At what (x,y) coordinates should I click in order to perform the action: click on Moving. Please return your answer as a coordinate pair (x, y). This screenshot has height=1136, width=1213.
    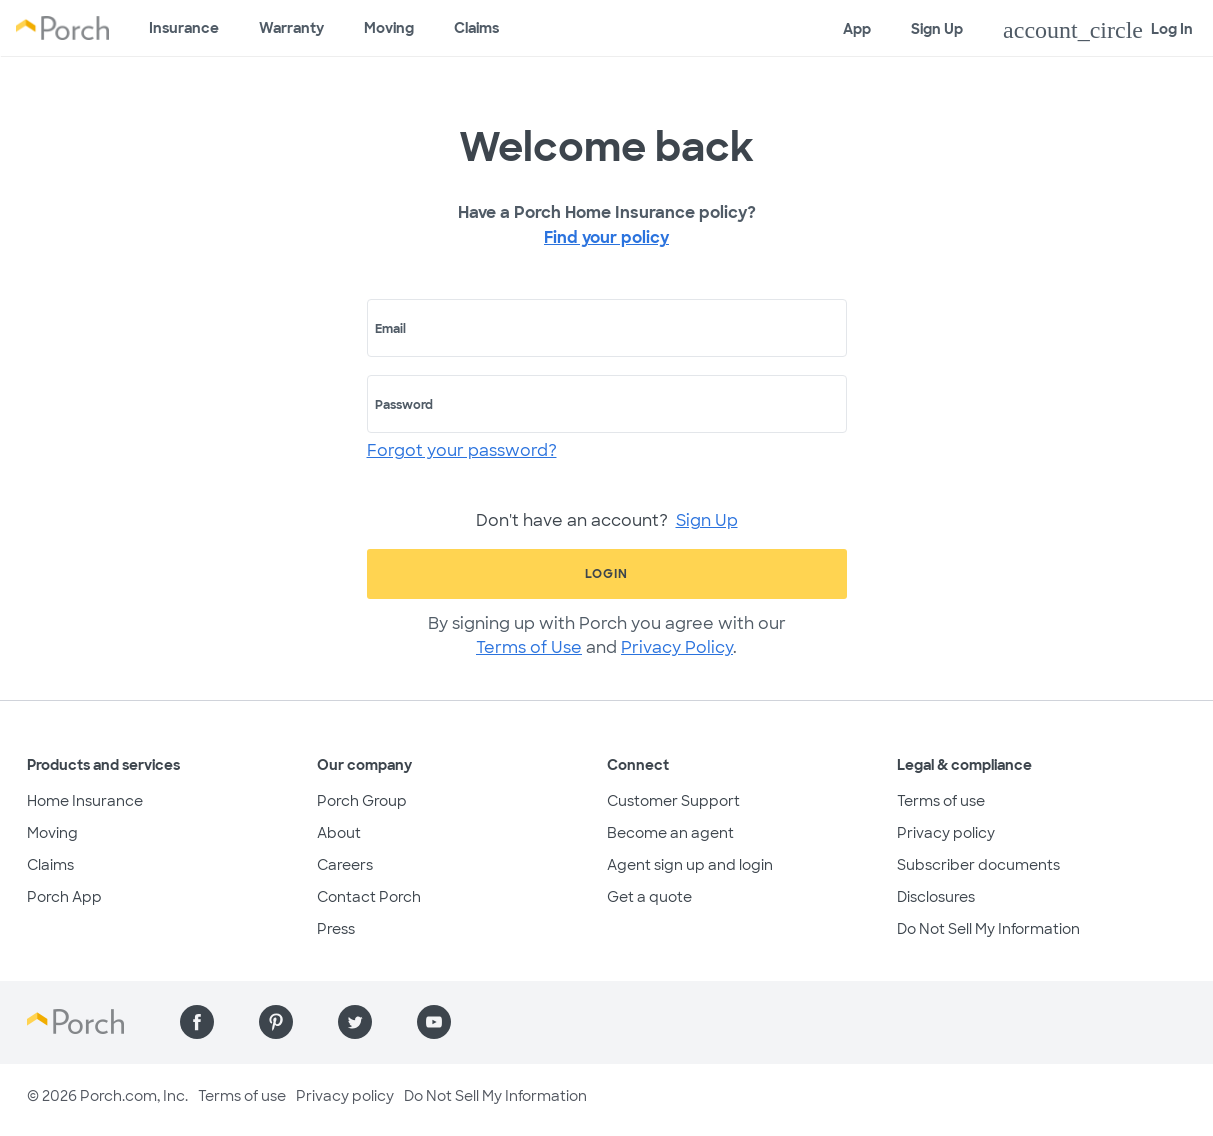
    Looking at the image, I should click on (389, 28).